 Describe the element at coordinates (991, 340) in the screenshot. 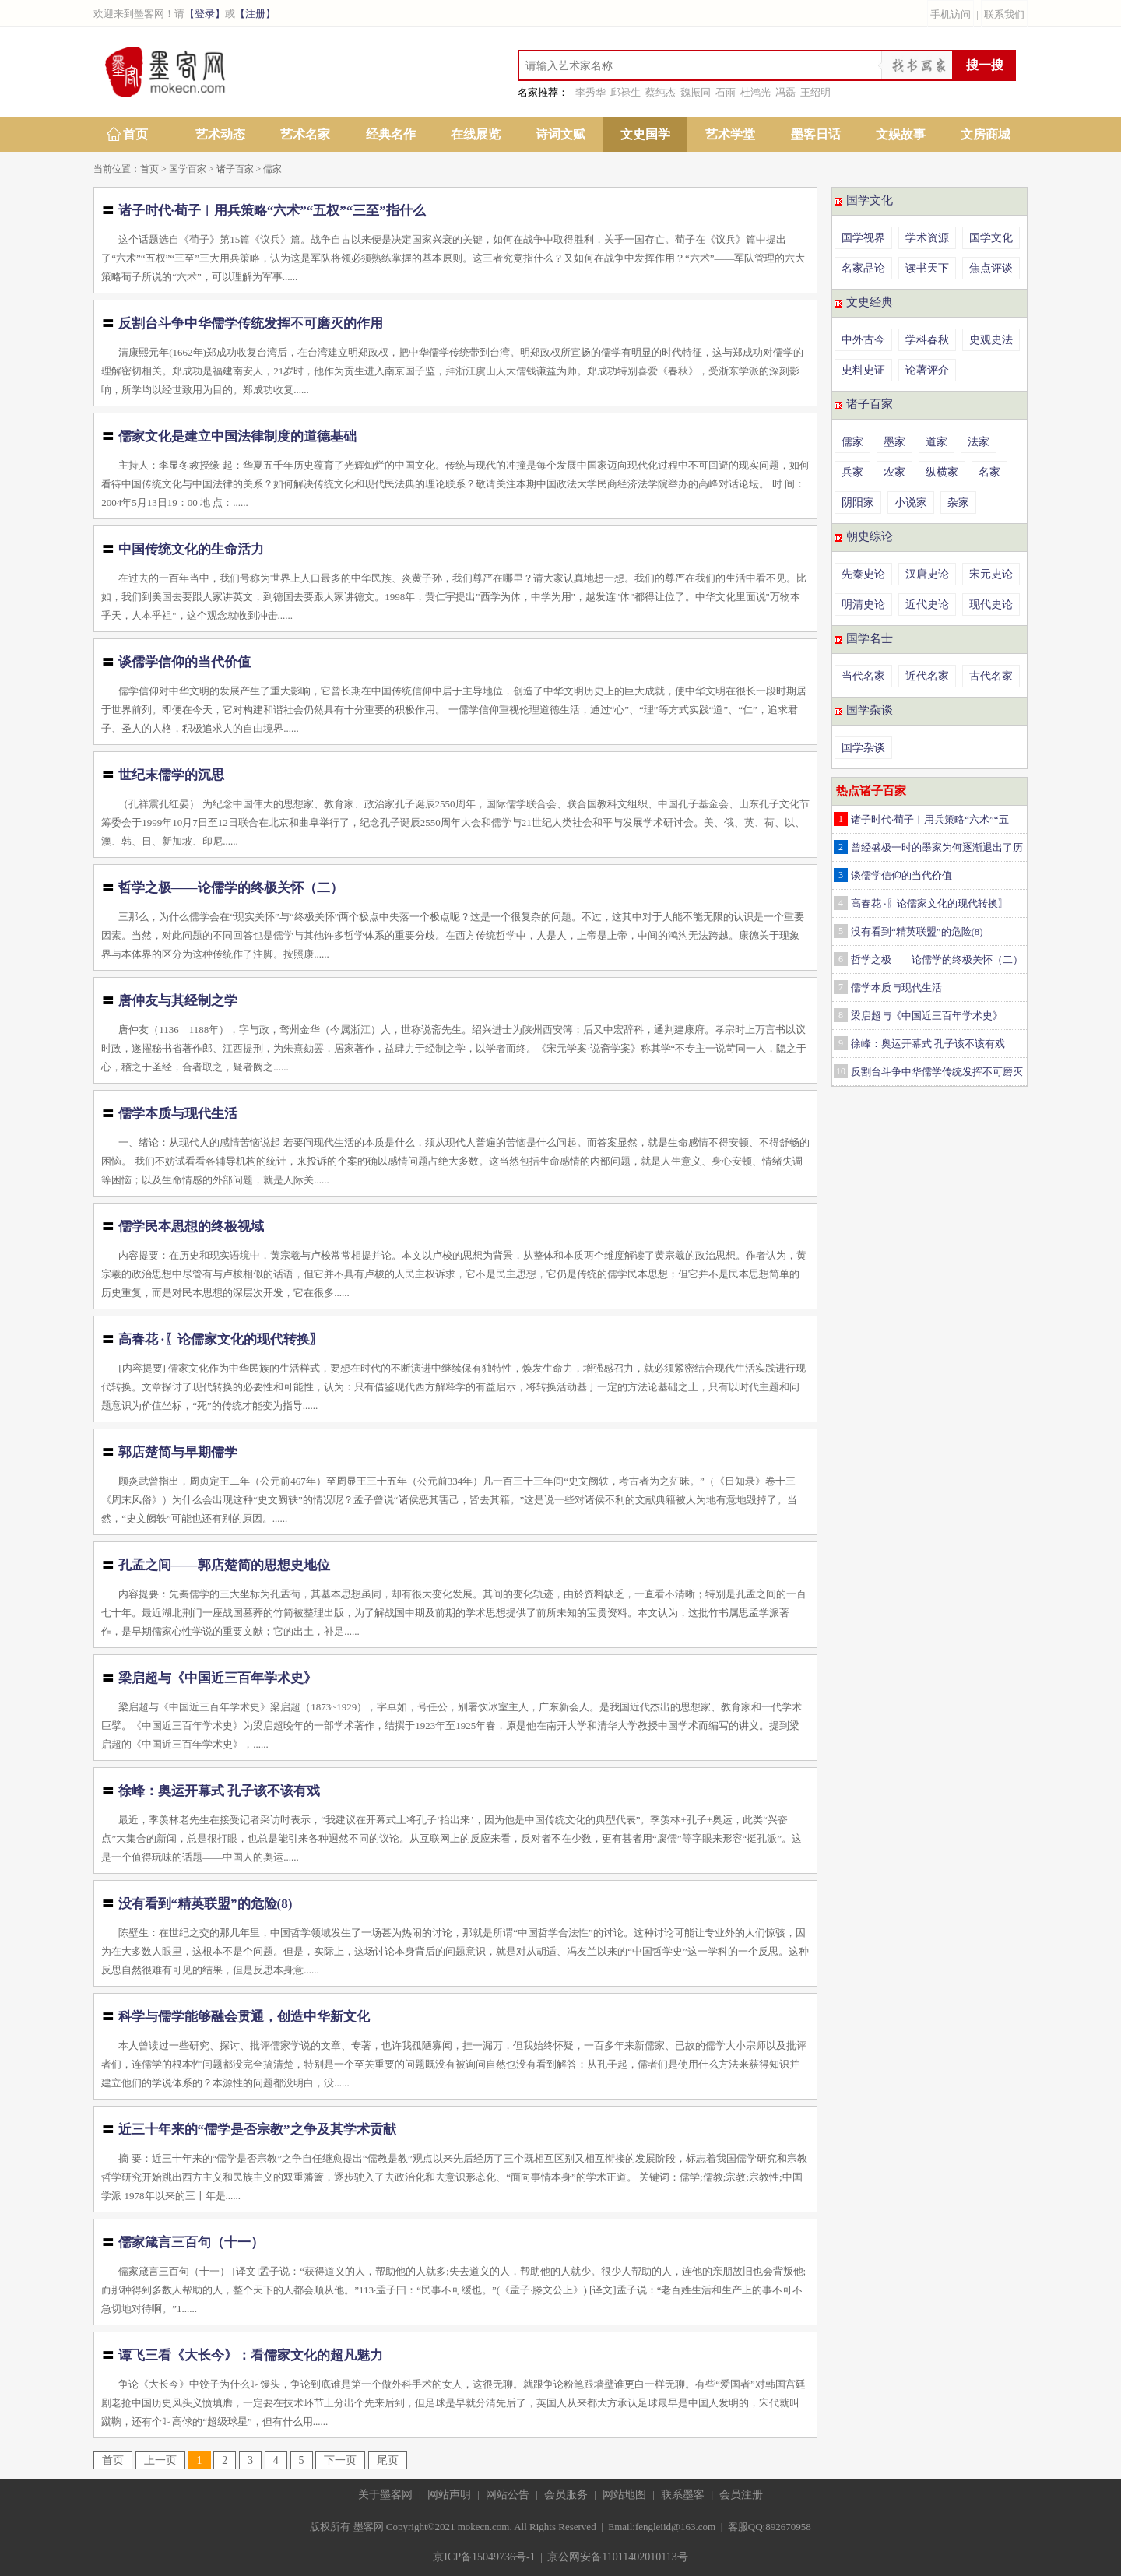

I see `史观史法` at that location.